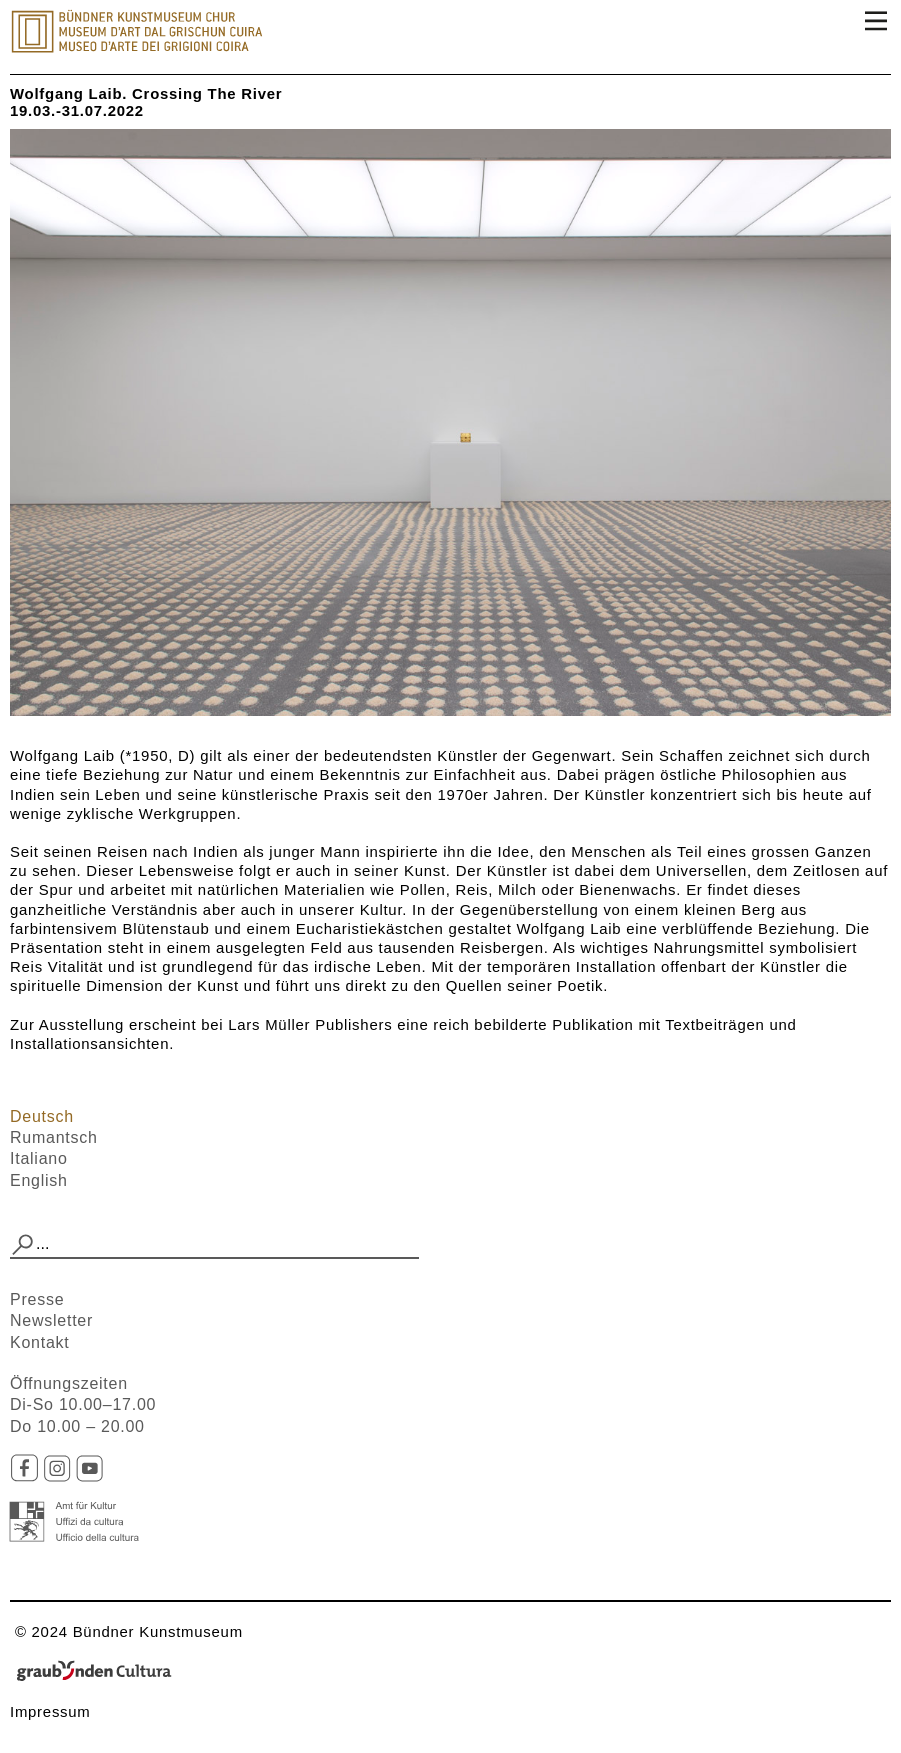 The height and width of the screenshot is (1753, 901). I want to click on Presse, so click(37, 1299).